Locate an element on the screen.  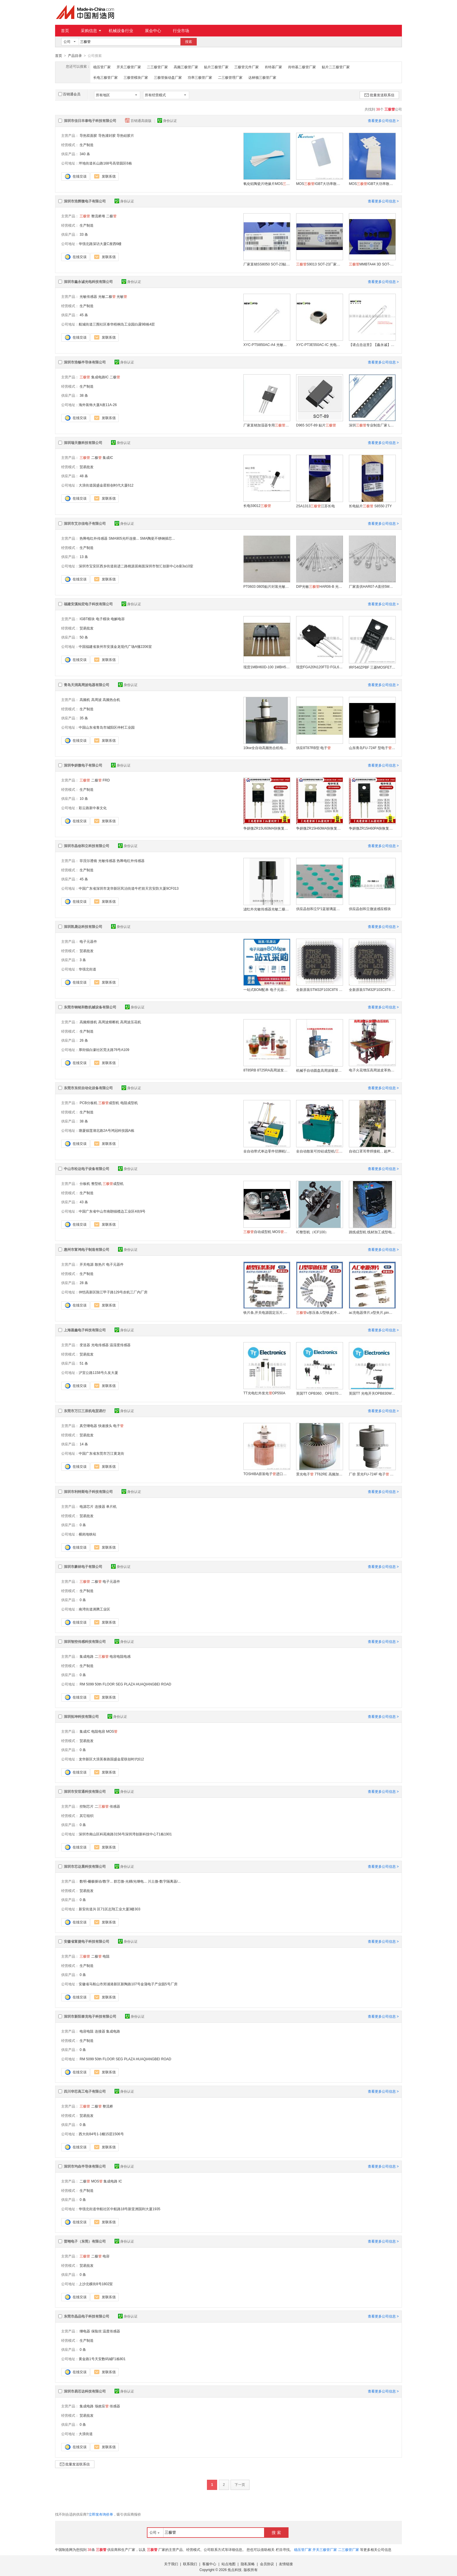
IGBT模块 is located at coordinates (87, 619).